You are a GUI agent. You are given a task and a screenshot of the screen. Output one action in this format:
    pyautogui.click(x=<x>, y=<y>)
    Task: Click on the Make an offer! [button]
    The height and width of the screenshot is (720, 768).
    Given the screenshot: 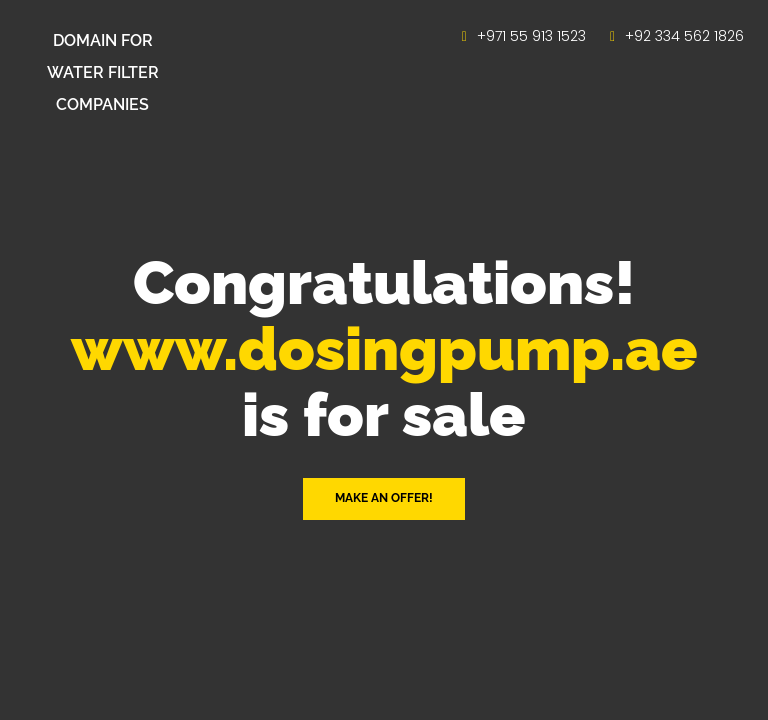 What is the action you would take?
    pyautogui.click(x=384, y=498)
    